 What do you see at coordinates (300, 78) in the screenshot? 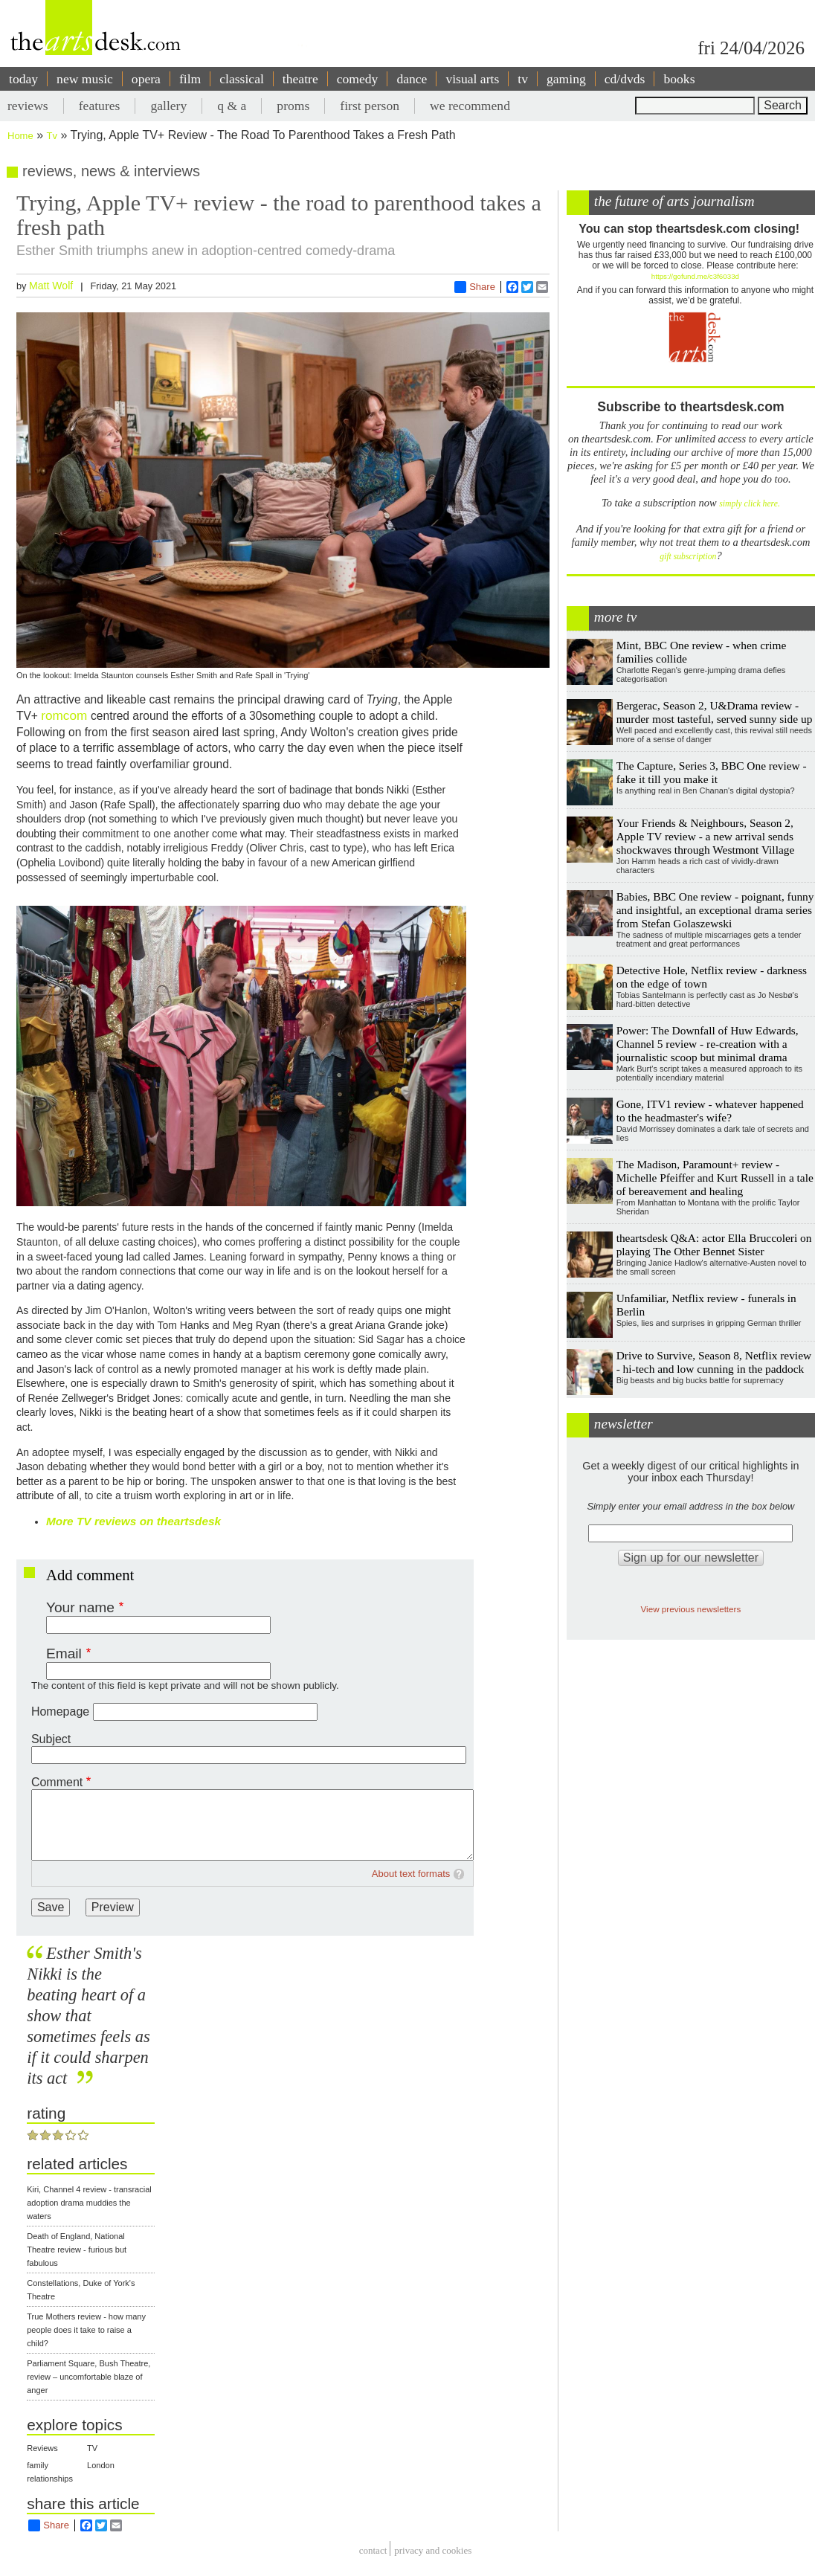
I see `theatre` at bounding box center [300, 78].